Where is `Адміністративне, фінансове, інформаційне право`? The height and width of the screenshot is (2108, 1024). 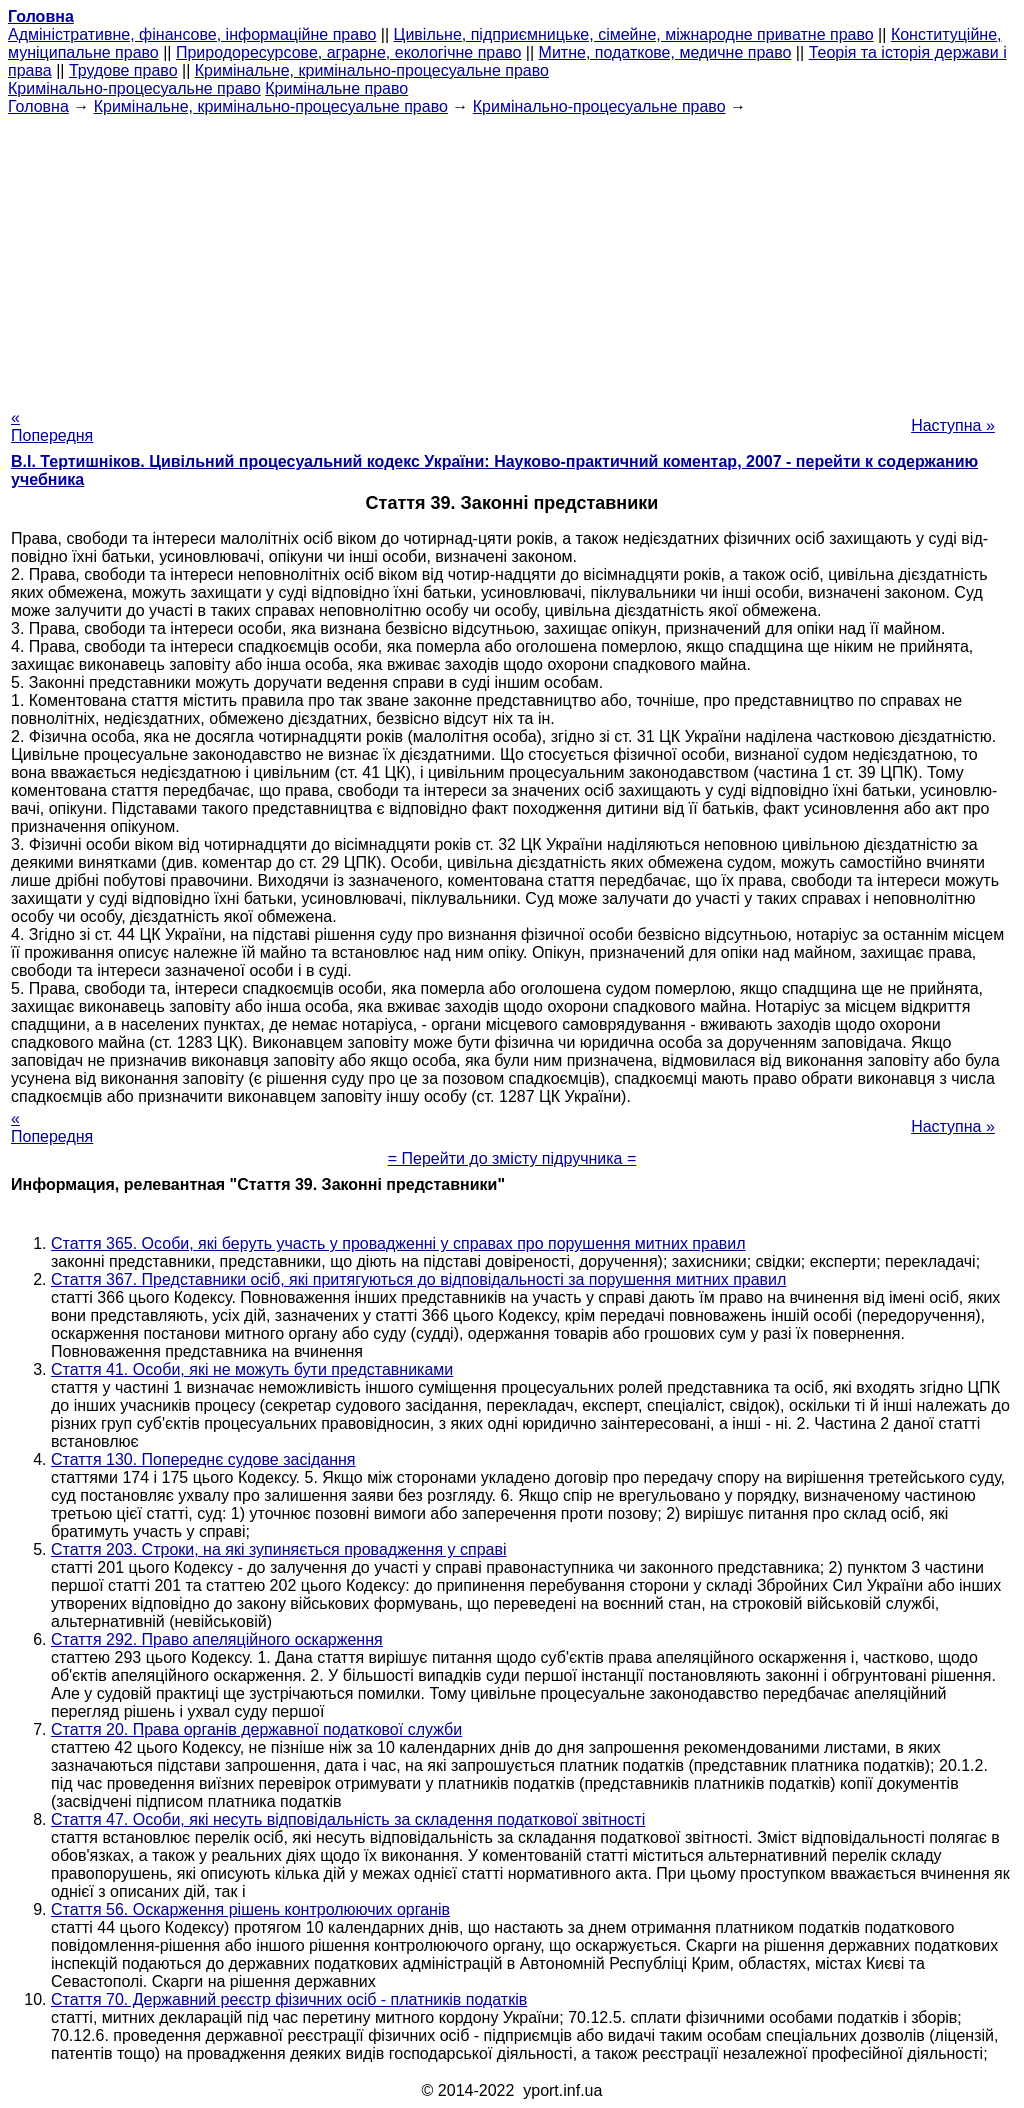
Адміністративне, фінансове, інформаційне право is located at coordinates (192, 34).